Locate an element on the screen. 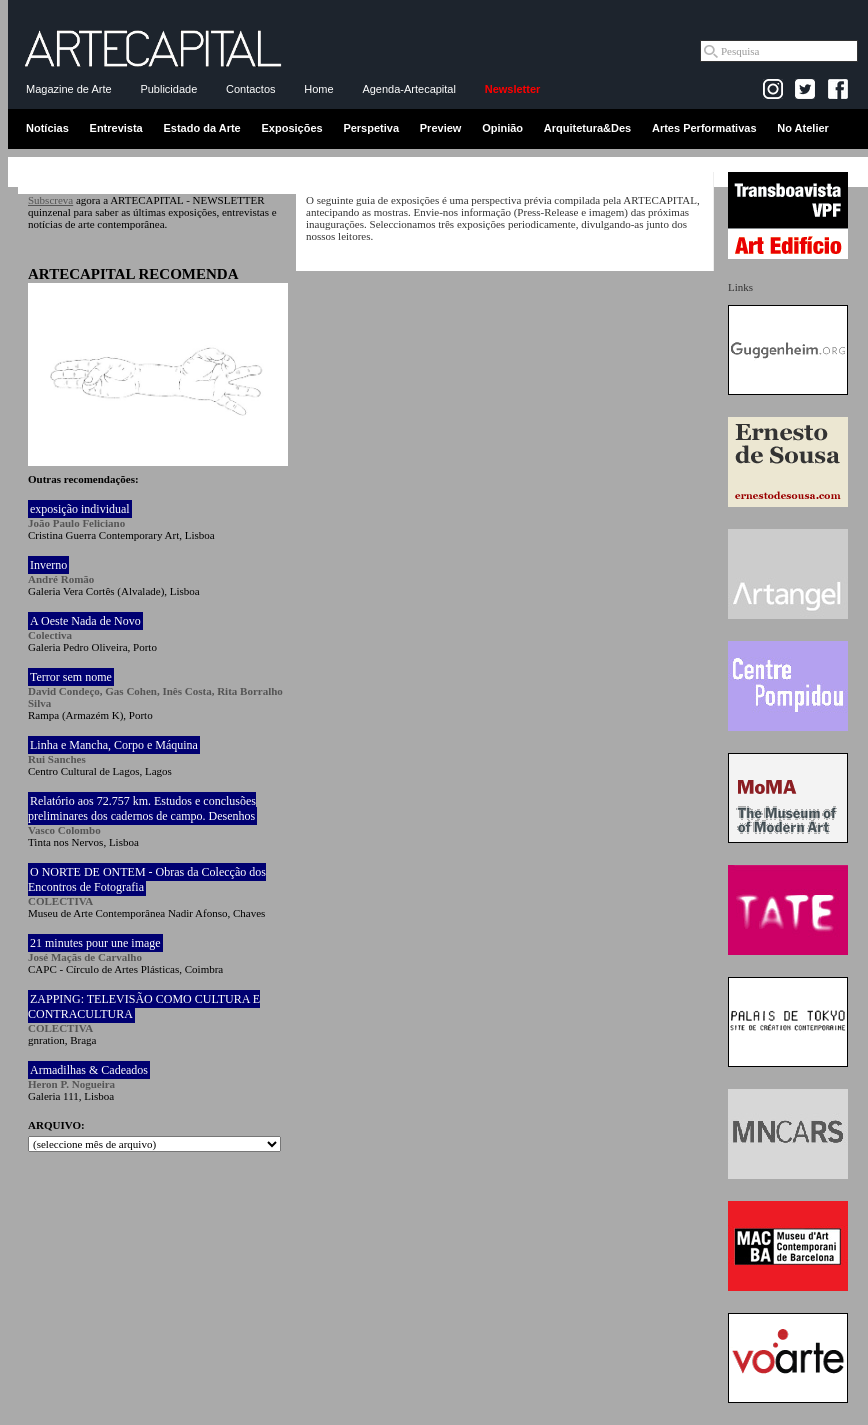 This screenshot has height=1425, width=868. Arquitetura&Des is located at coordinates (587, 128).